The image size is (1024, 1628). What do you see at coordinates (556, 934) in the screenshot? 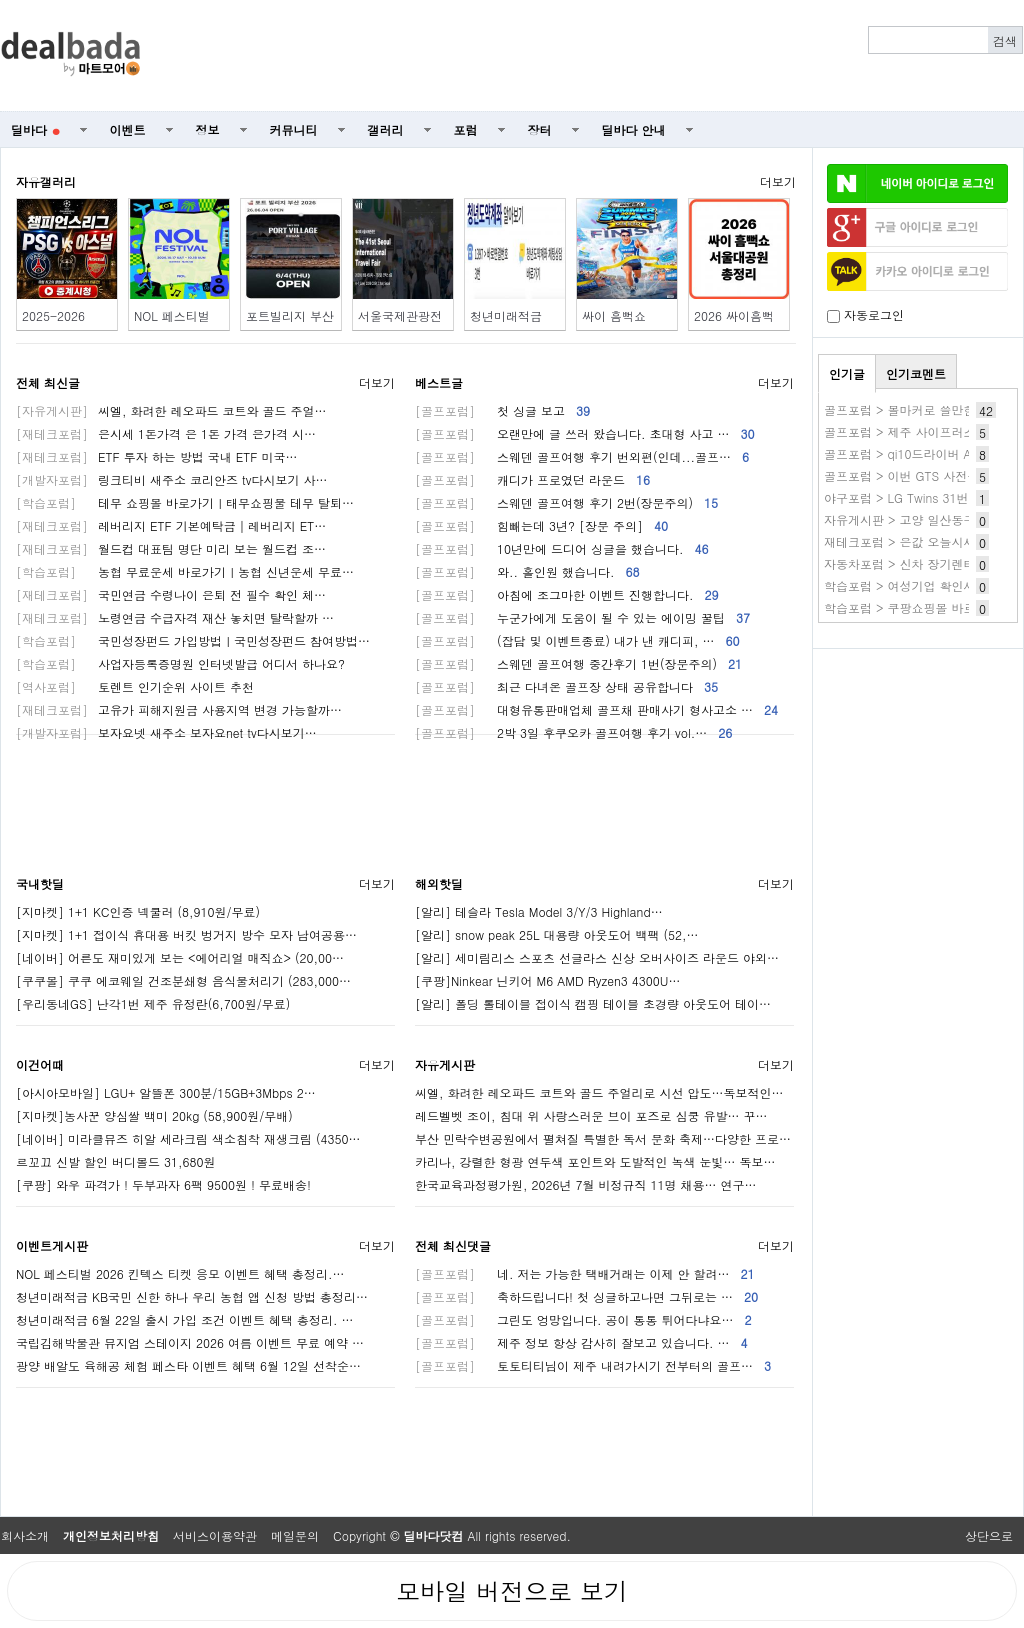
I see `[알리] snow peak 25L 대용량 아웃도어 백팩 (52,…` at bounding box center [556, 934].